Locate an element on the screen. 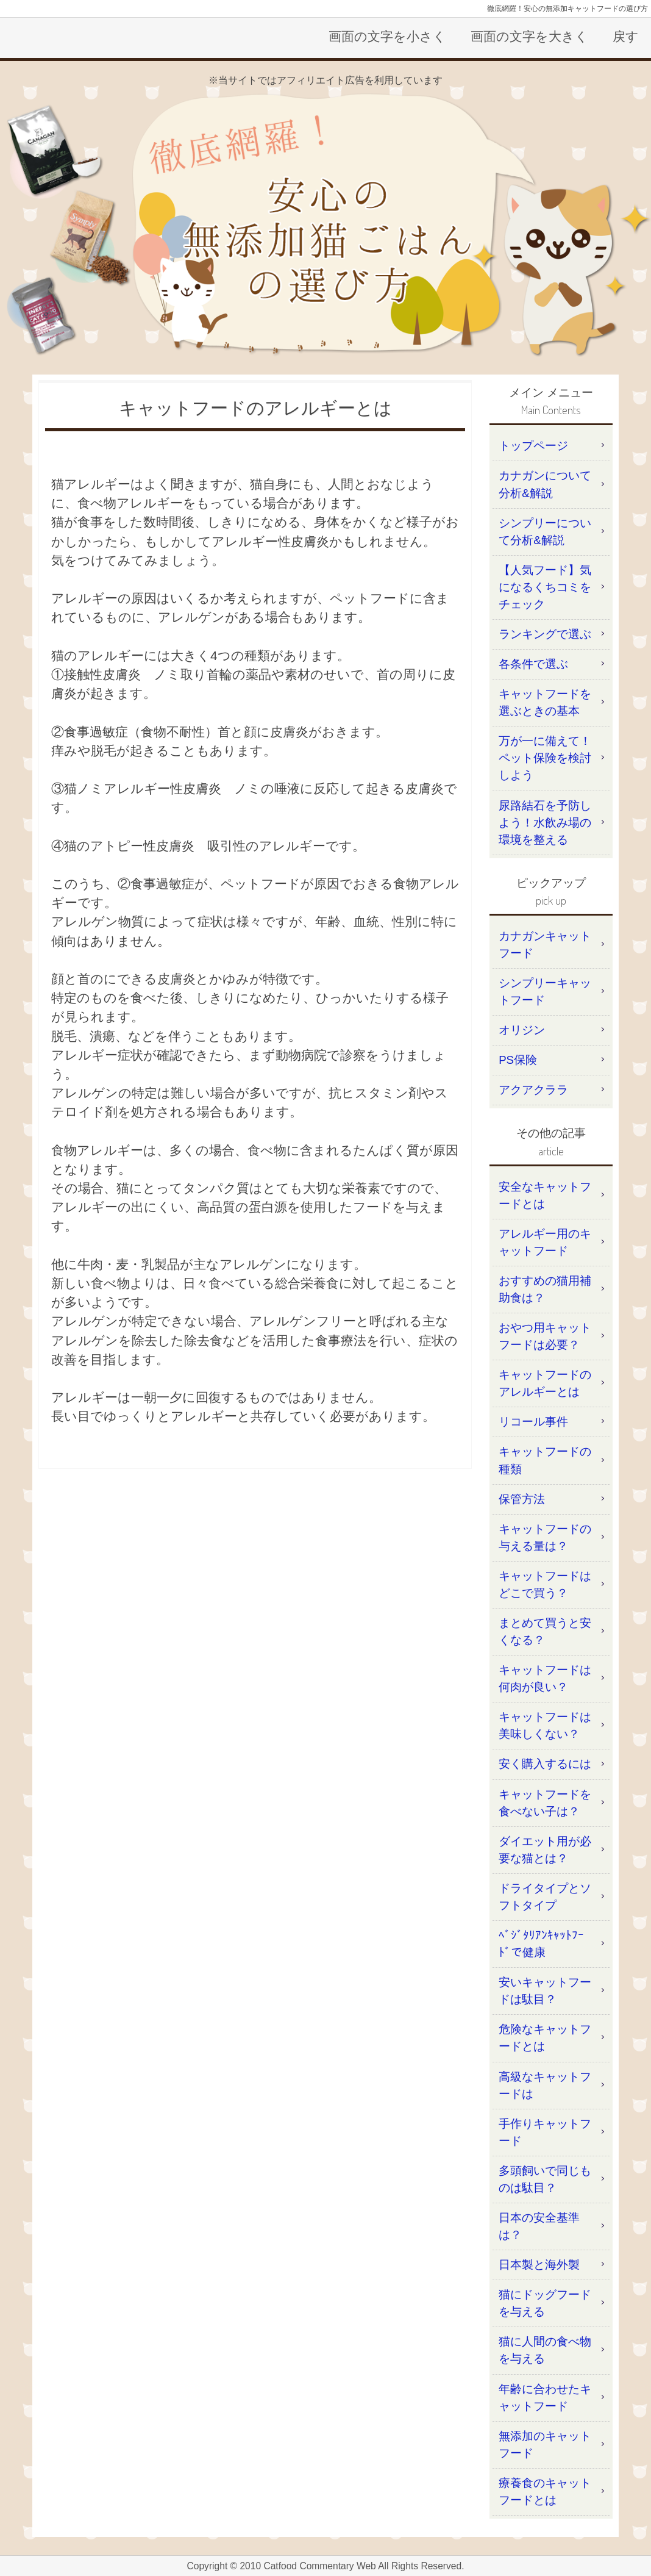  カナガンについて分析&解説 is located at coordinates (545, 484).